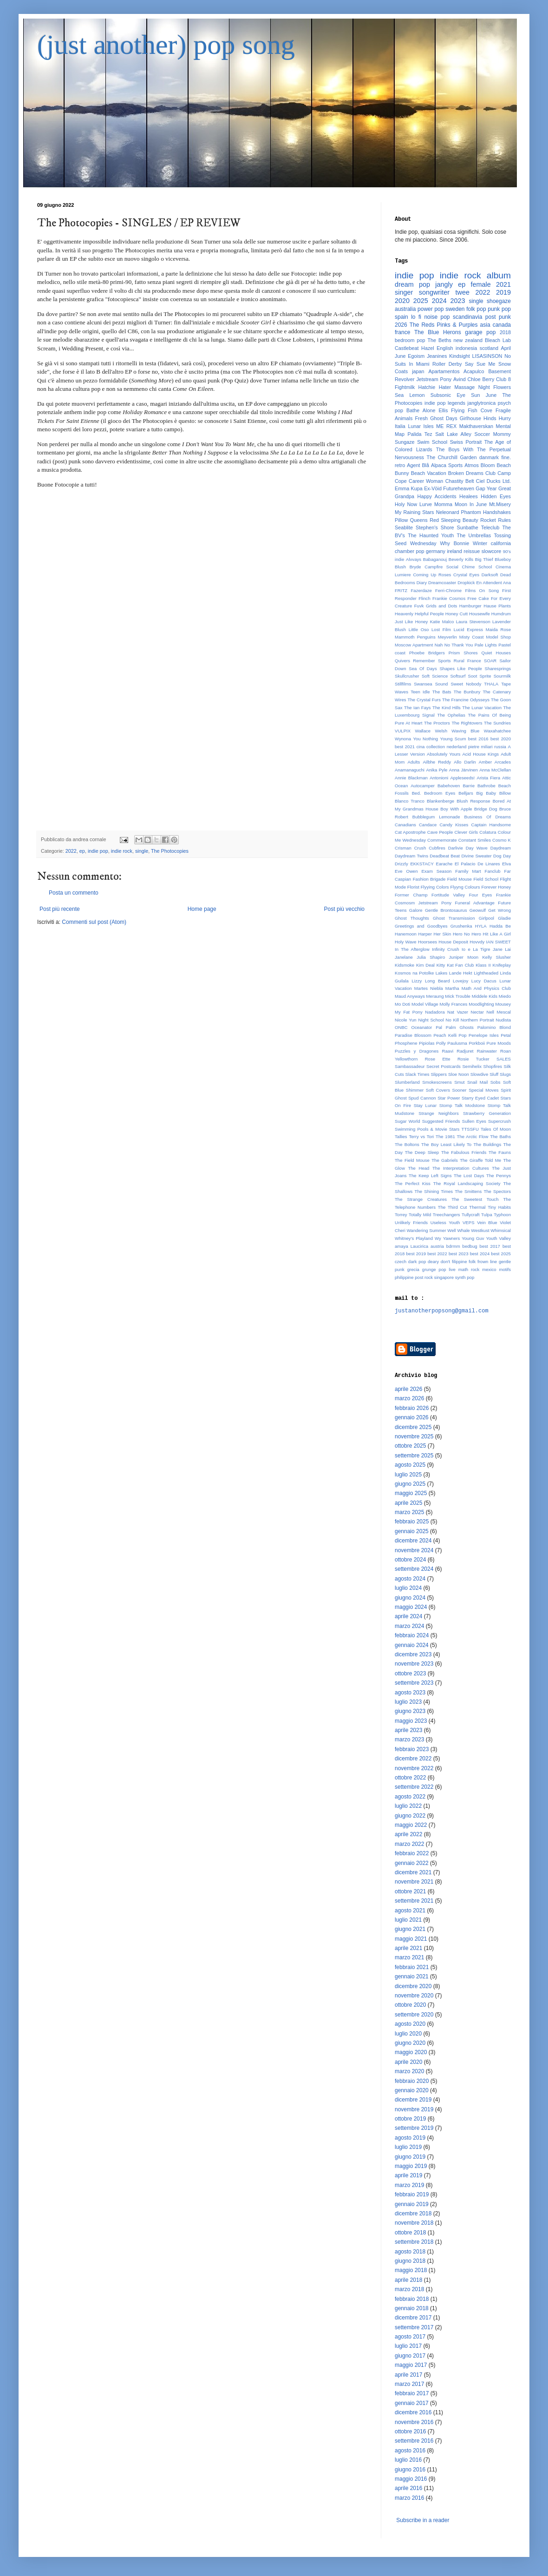 This screenshot has width=548, height=2576. I want to click on Castlebeat, so click(407, 348).